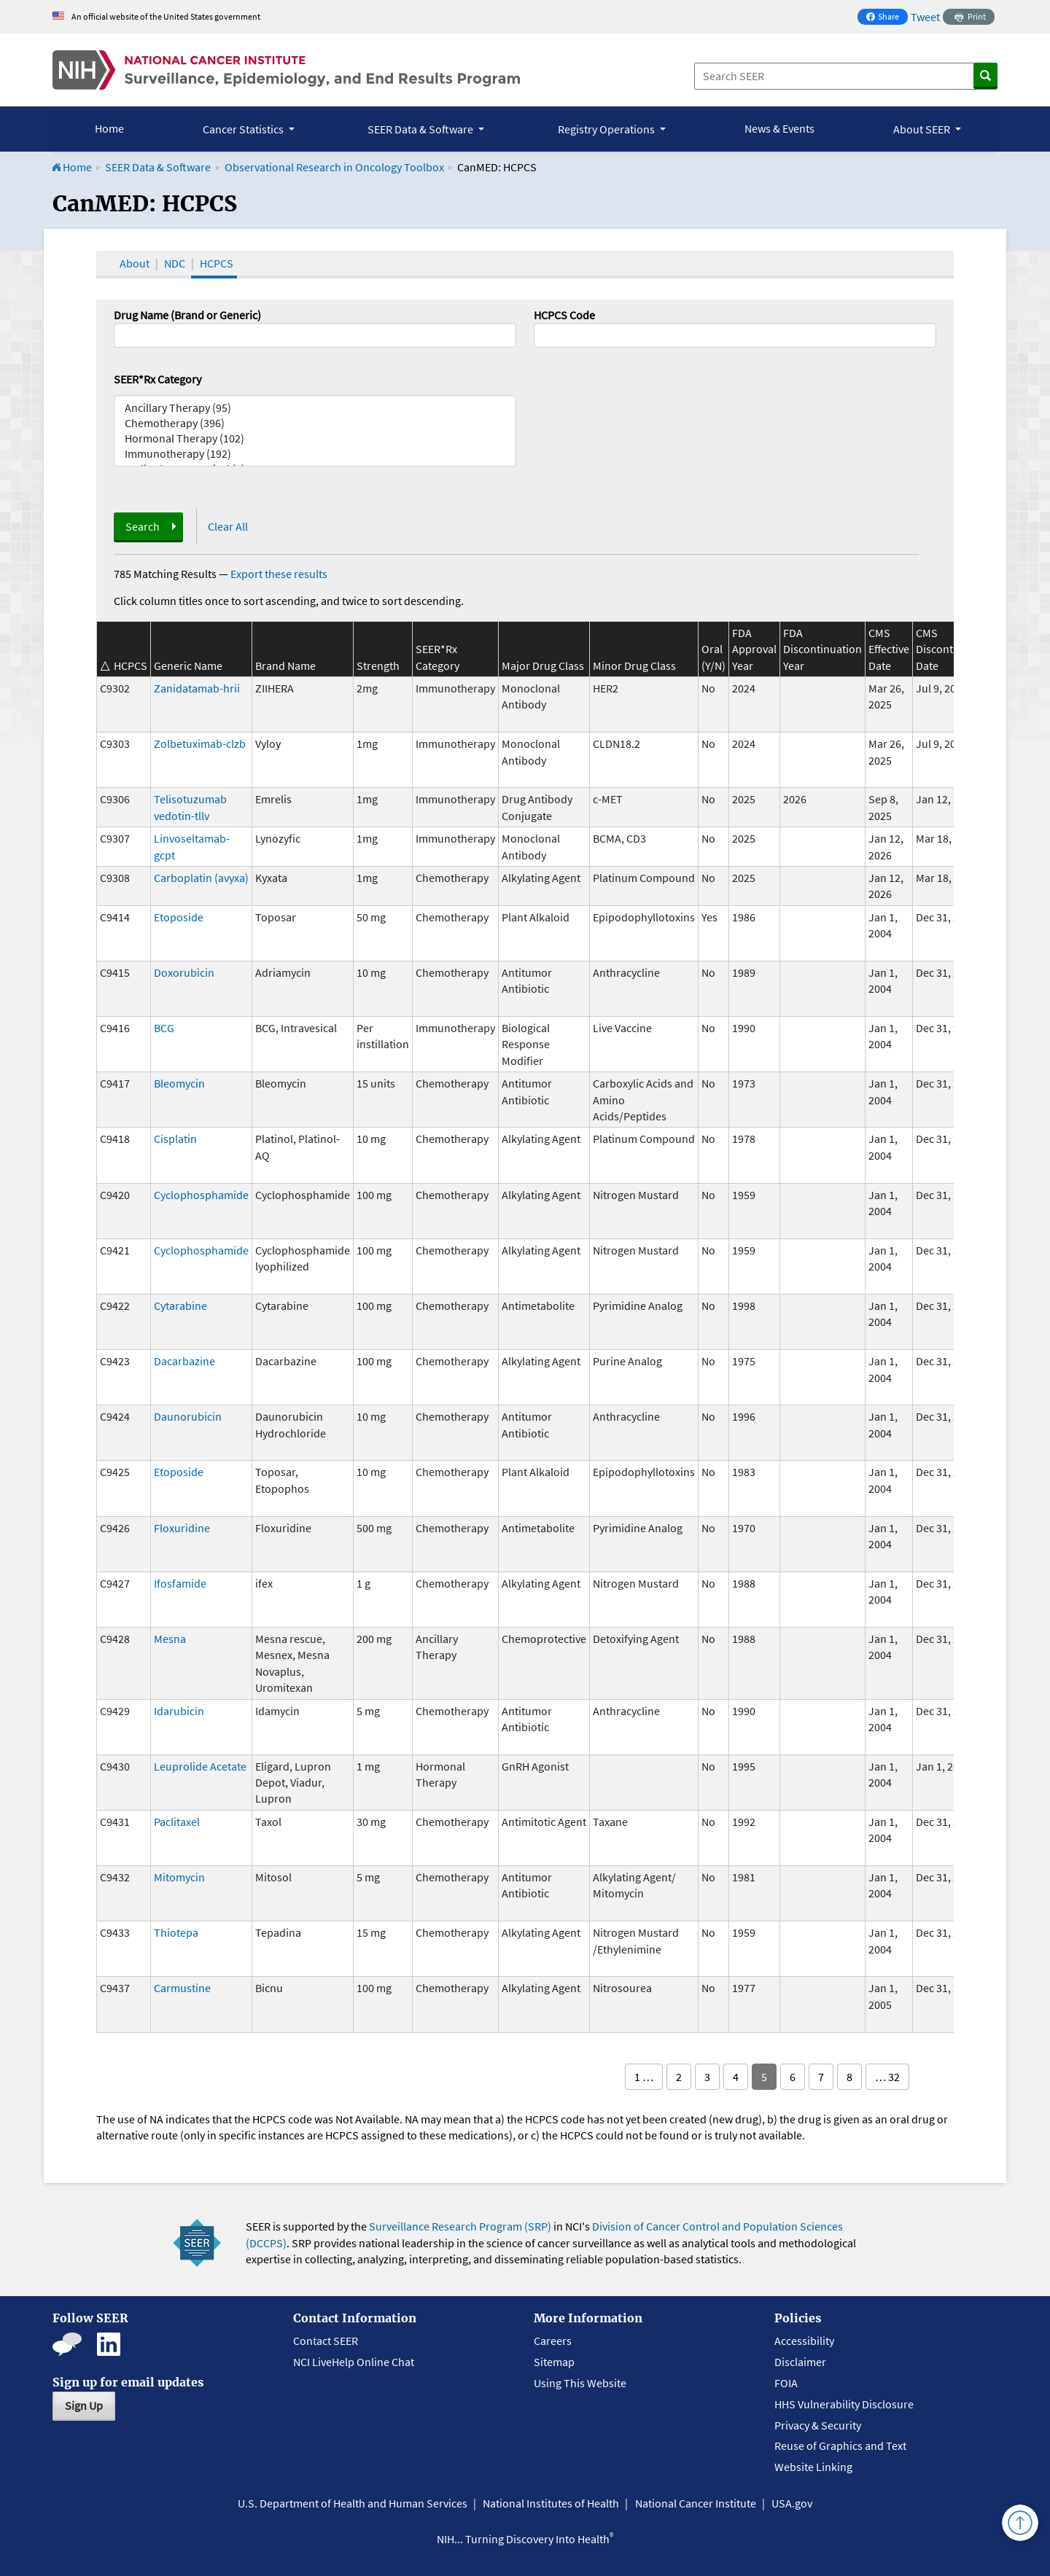 This screenshot has height=2576, width=1050. I want to click on Immunotherapy (192), so click(315, 453).